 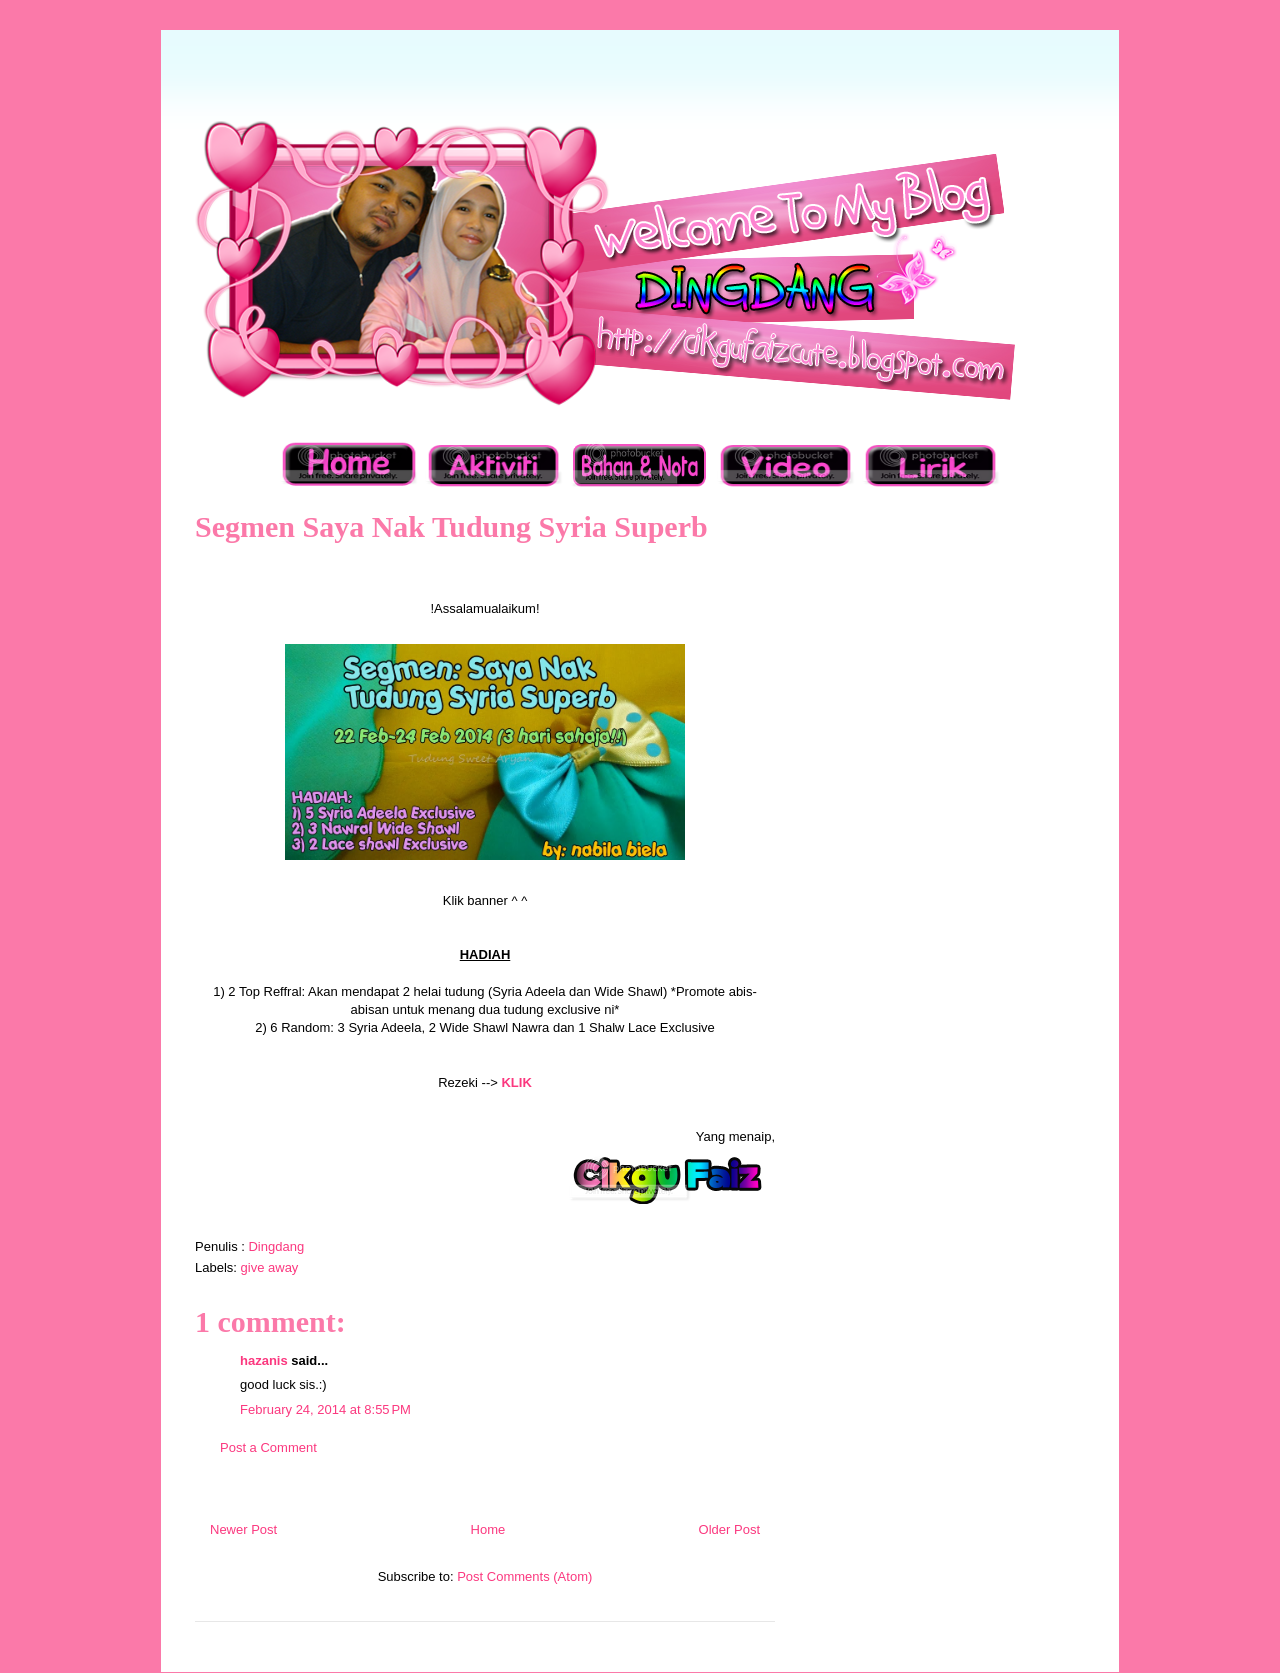 I want to click on KLIK, so click(x=516, y=1082).